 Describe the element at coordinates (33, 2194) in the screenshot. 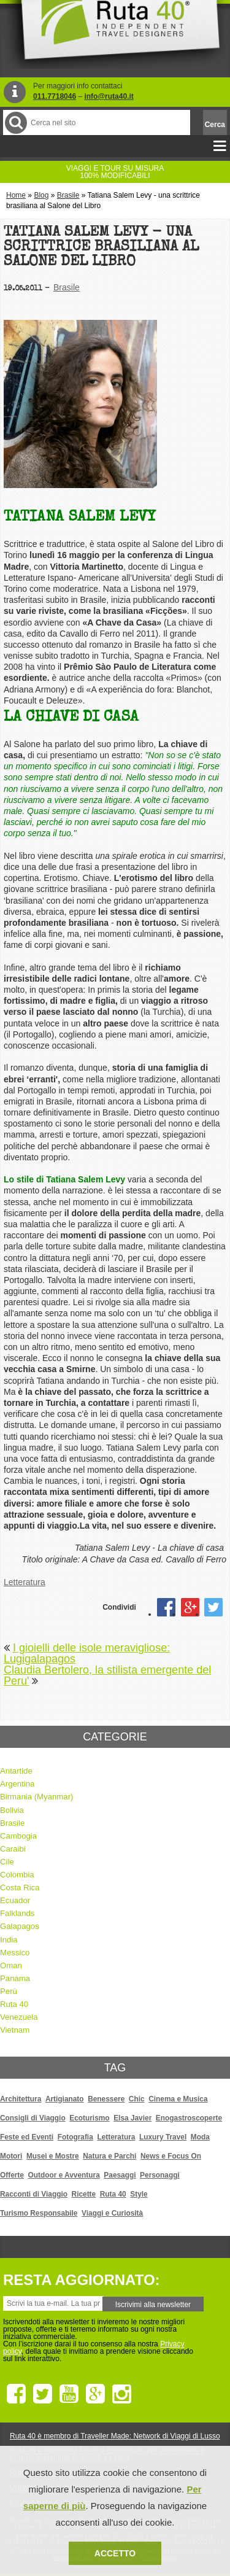

I see `Racconti di Viaggio` at that location.